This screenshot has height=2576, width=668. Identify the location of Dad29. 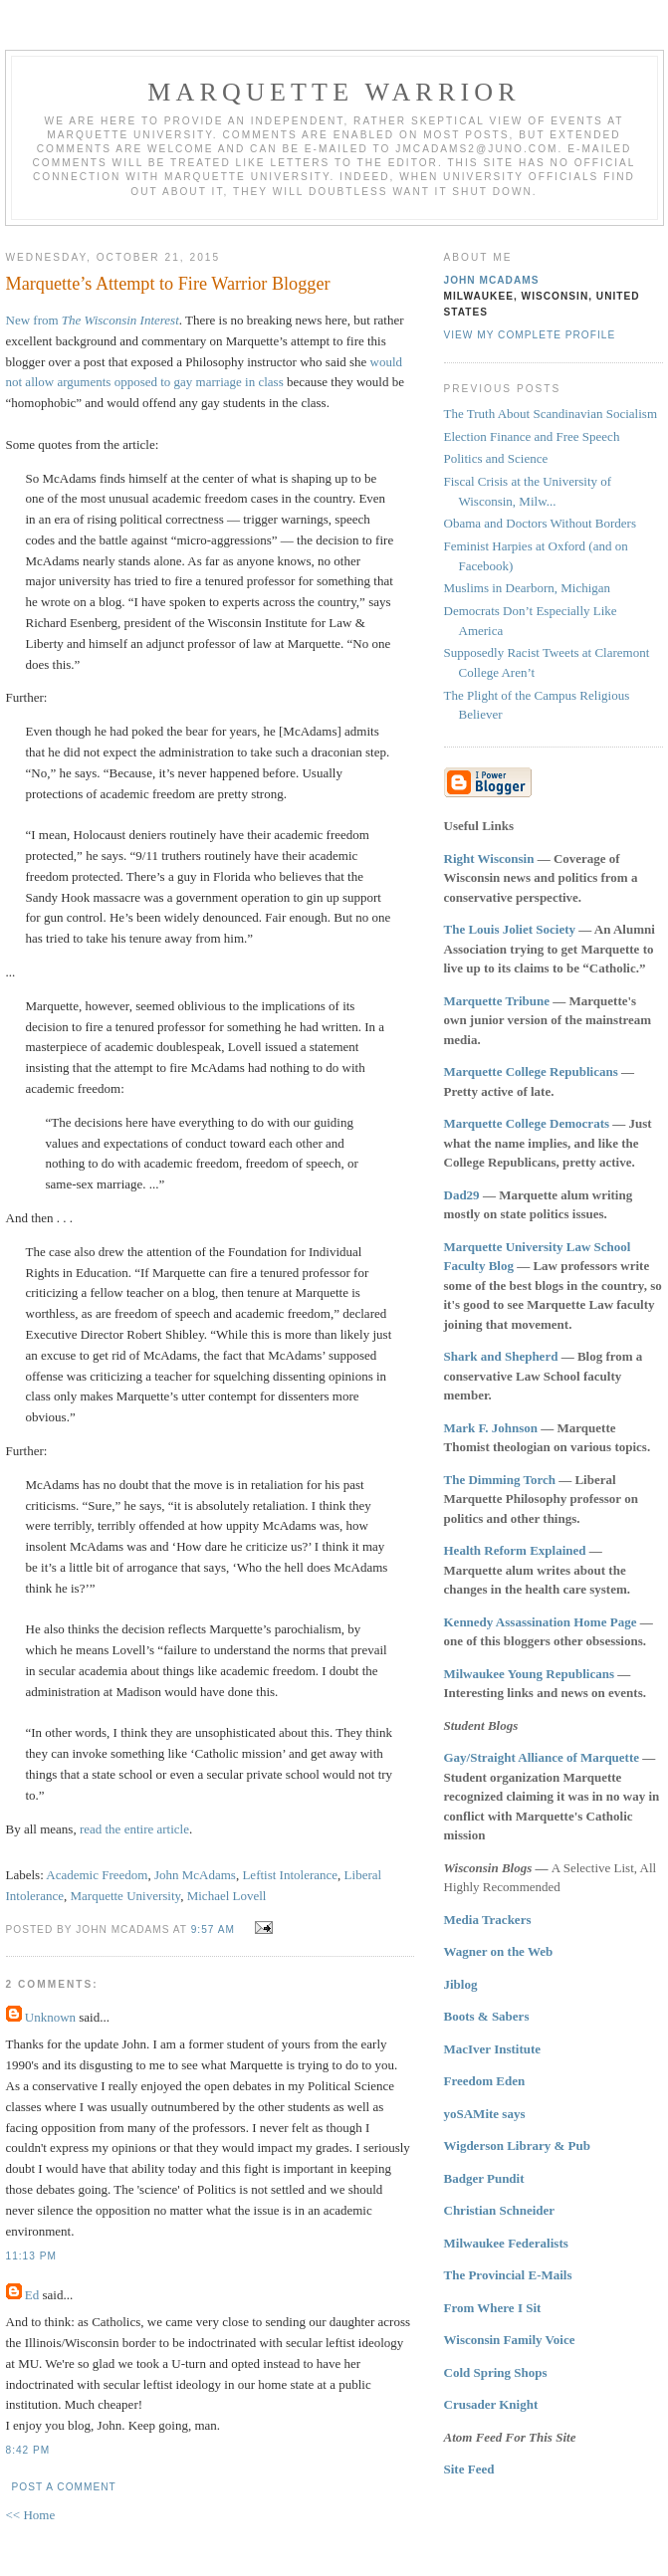
(462, 1194).